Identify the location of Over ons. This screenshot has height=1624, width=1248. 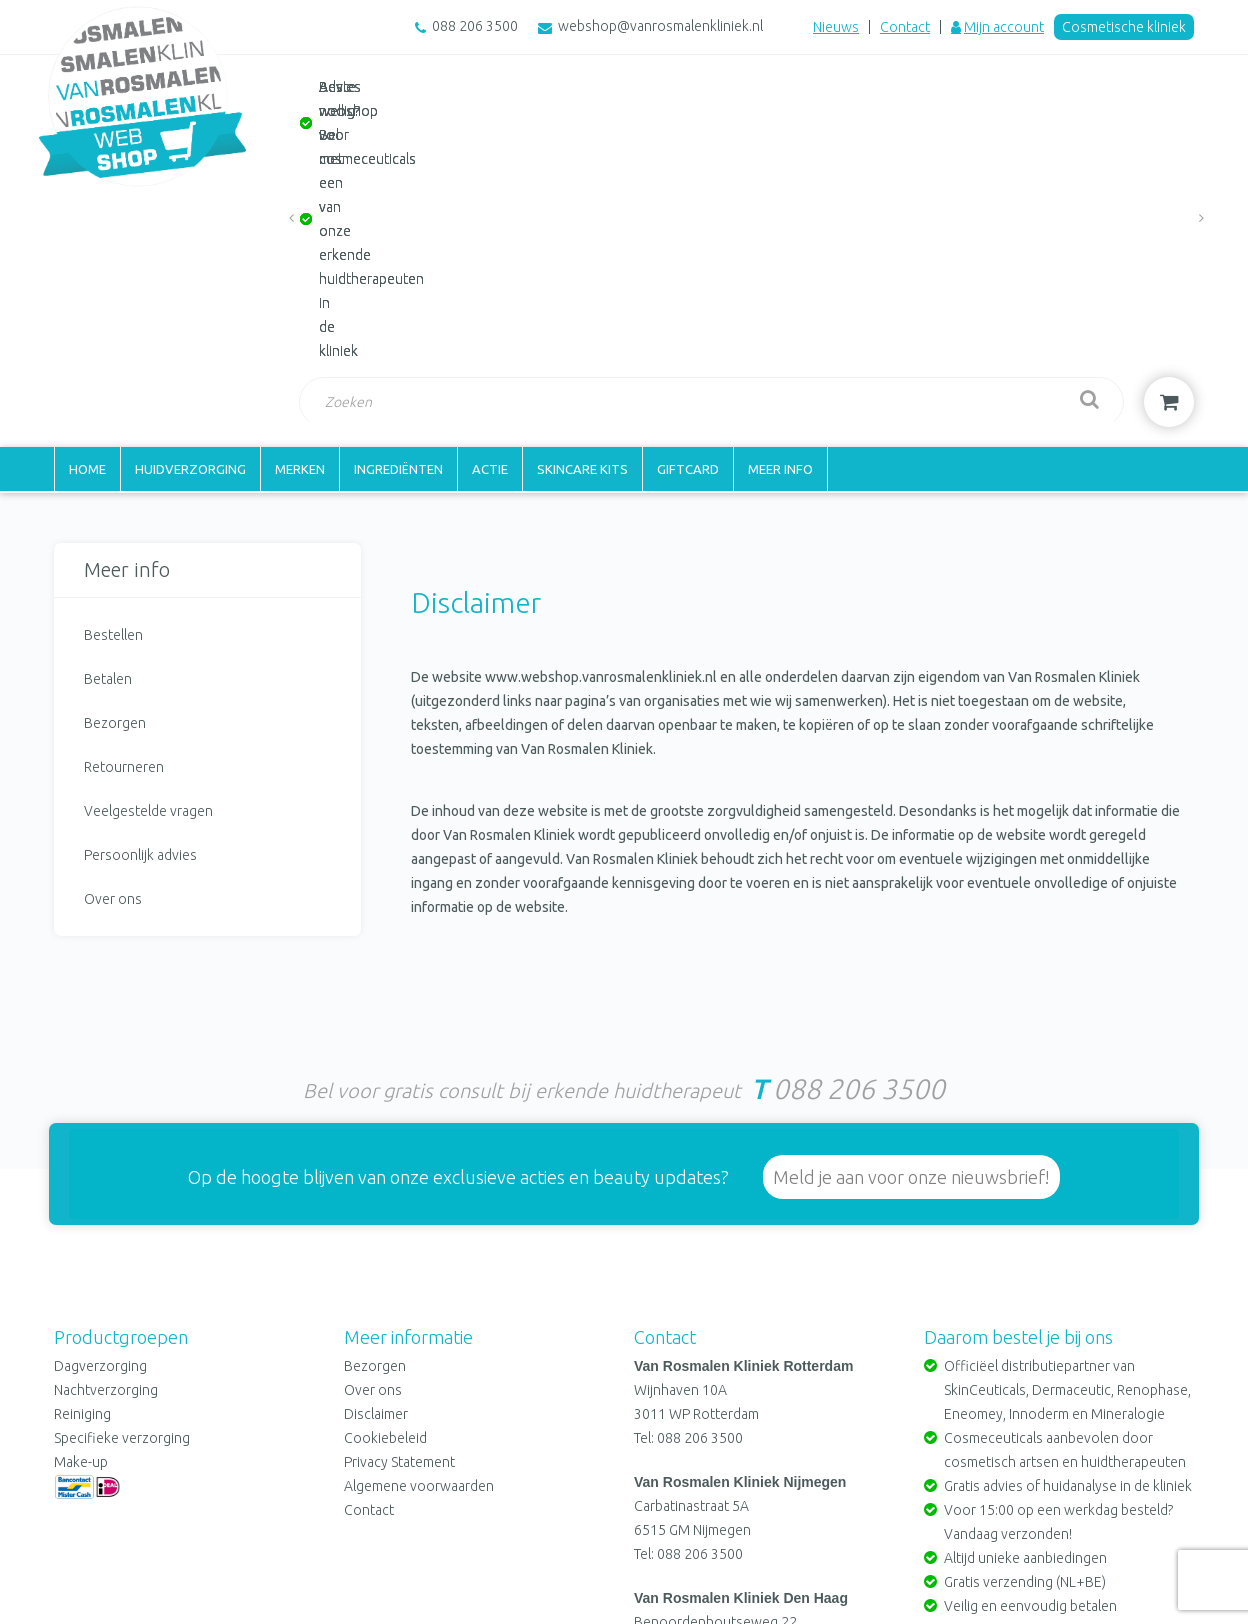
(113, 635).